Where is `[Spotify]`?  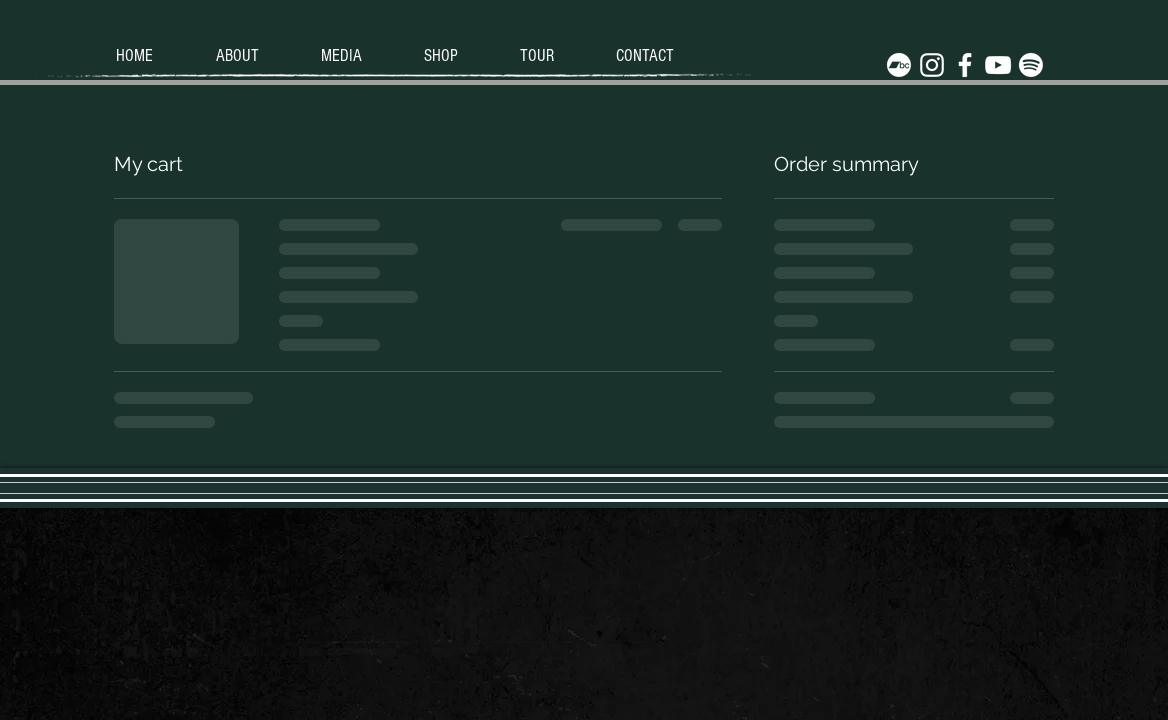 [Spotify] is located at coordinates (1031, 65).